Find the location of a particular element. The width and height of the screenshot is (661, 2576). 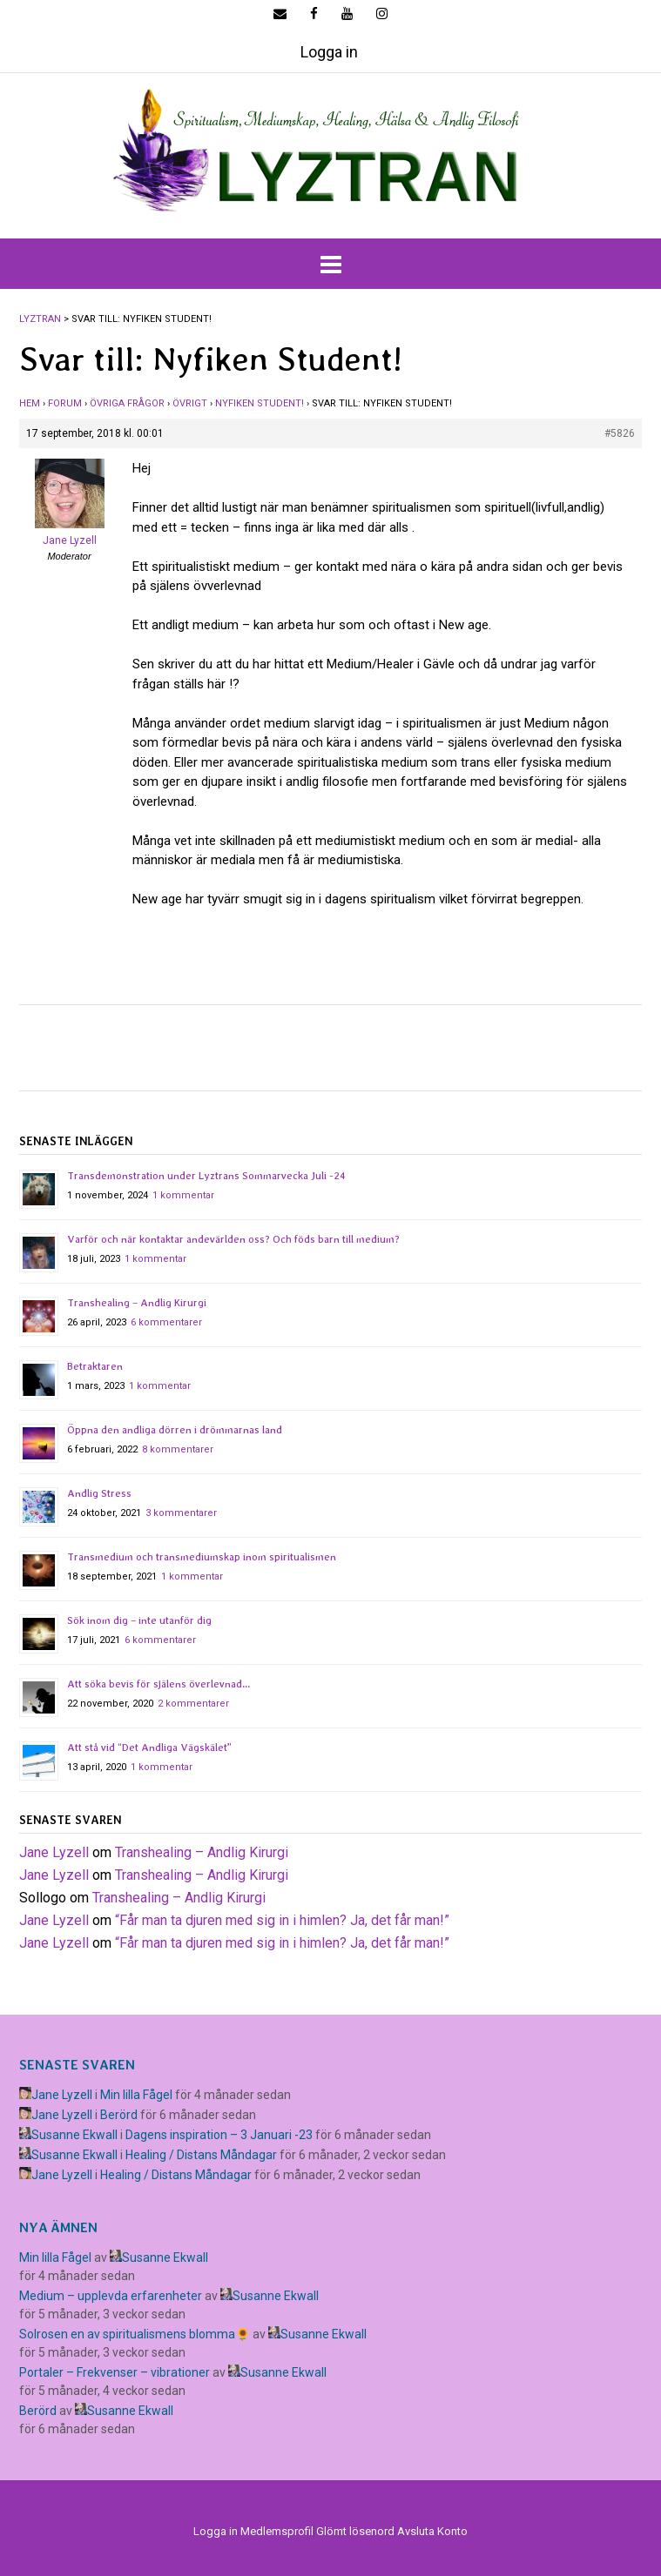

Solrosen en av spiritualismens blomma🌻 is located at coordinates (134, 2334).